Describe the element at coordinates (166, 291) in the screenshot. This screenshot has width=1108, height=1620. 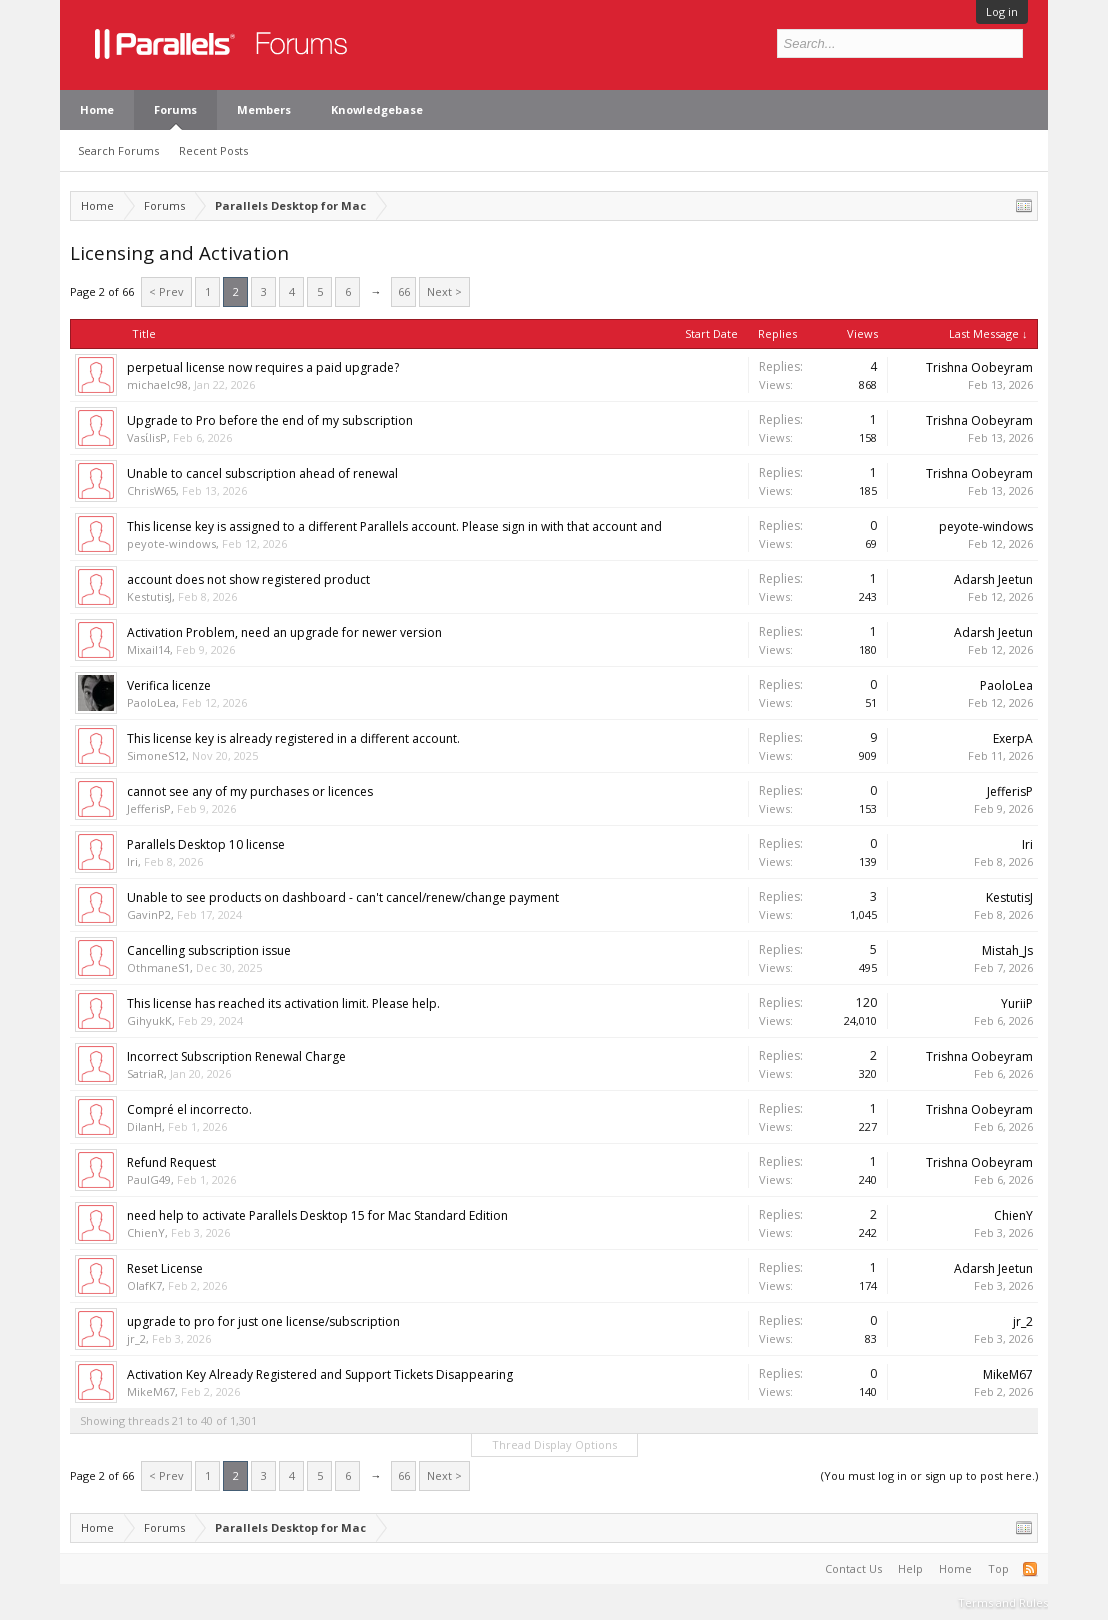
I see `< Prev` at that location.